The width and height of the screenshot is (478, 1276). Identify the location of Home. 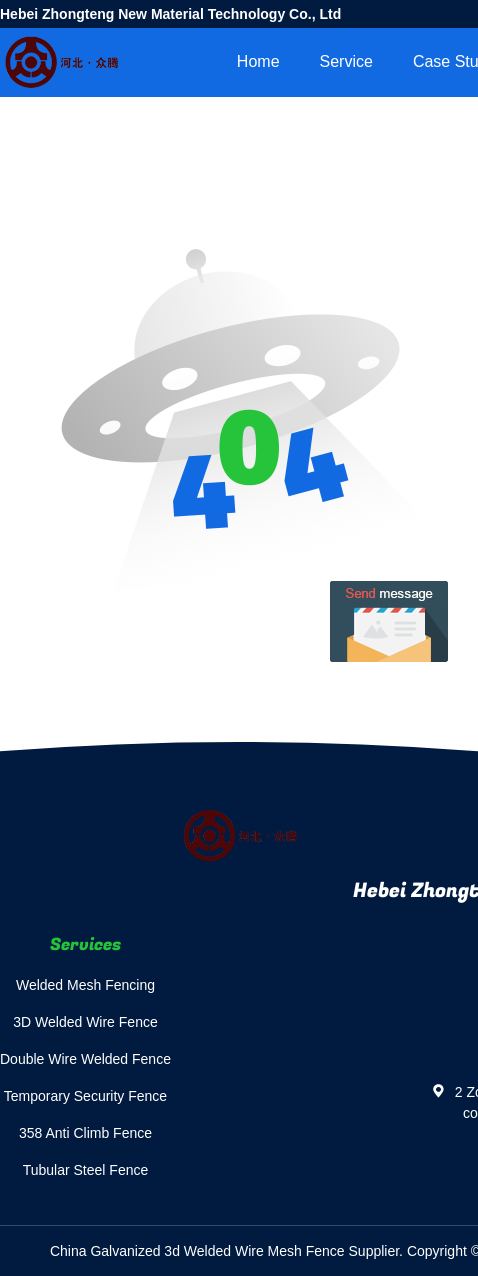
(258, 61).